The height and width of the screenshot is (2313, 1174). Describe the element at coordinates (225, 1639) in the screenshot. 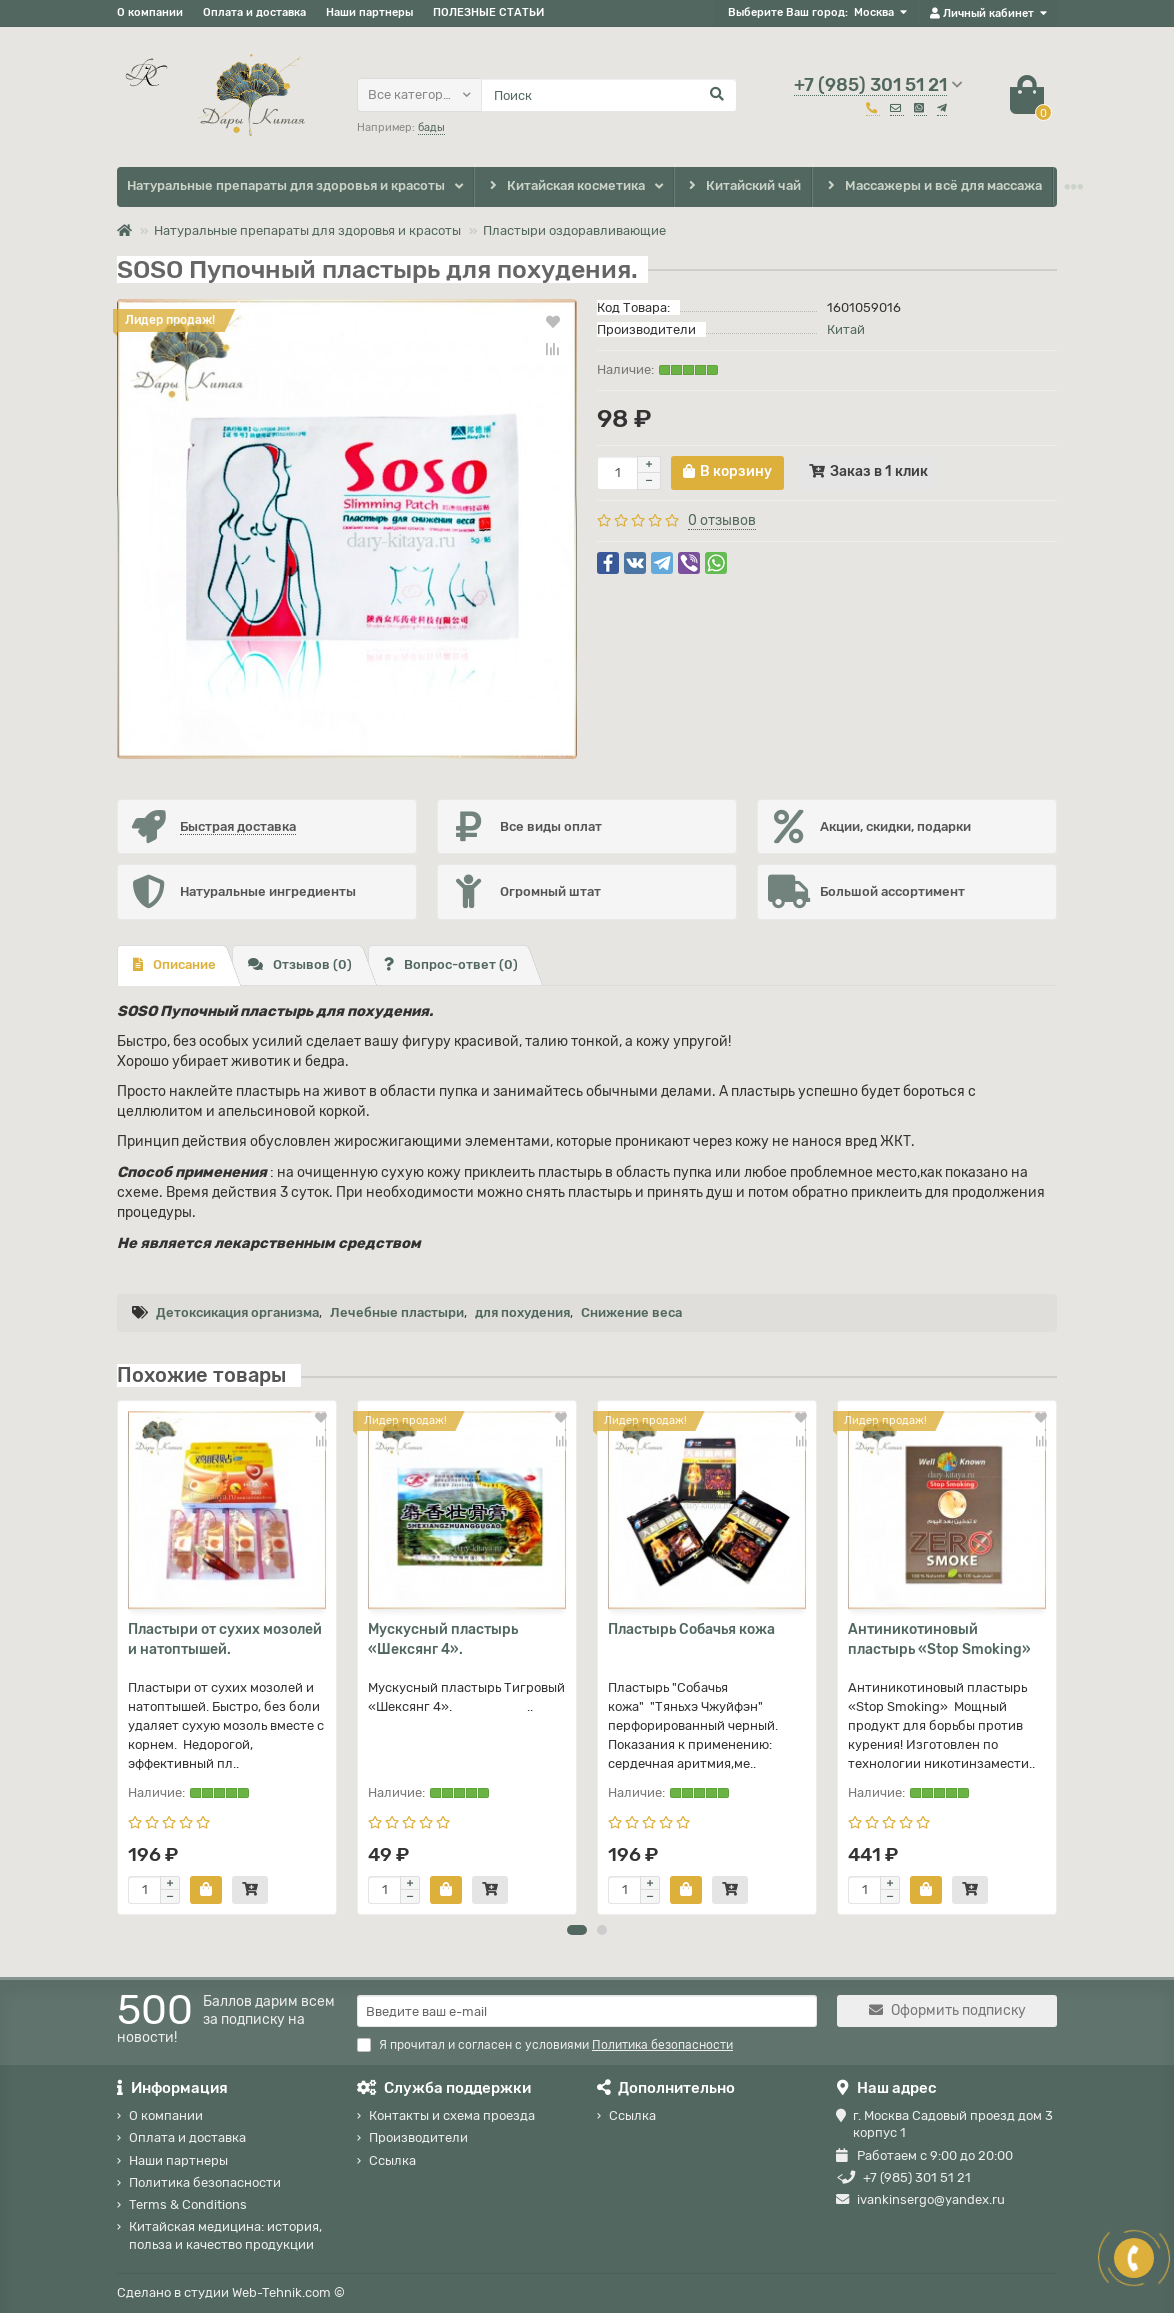

I see `Пластыри от сухих мозолей и натоптышей.` at that location.